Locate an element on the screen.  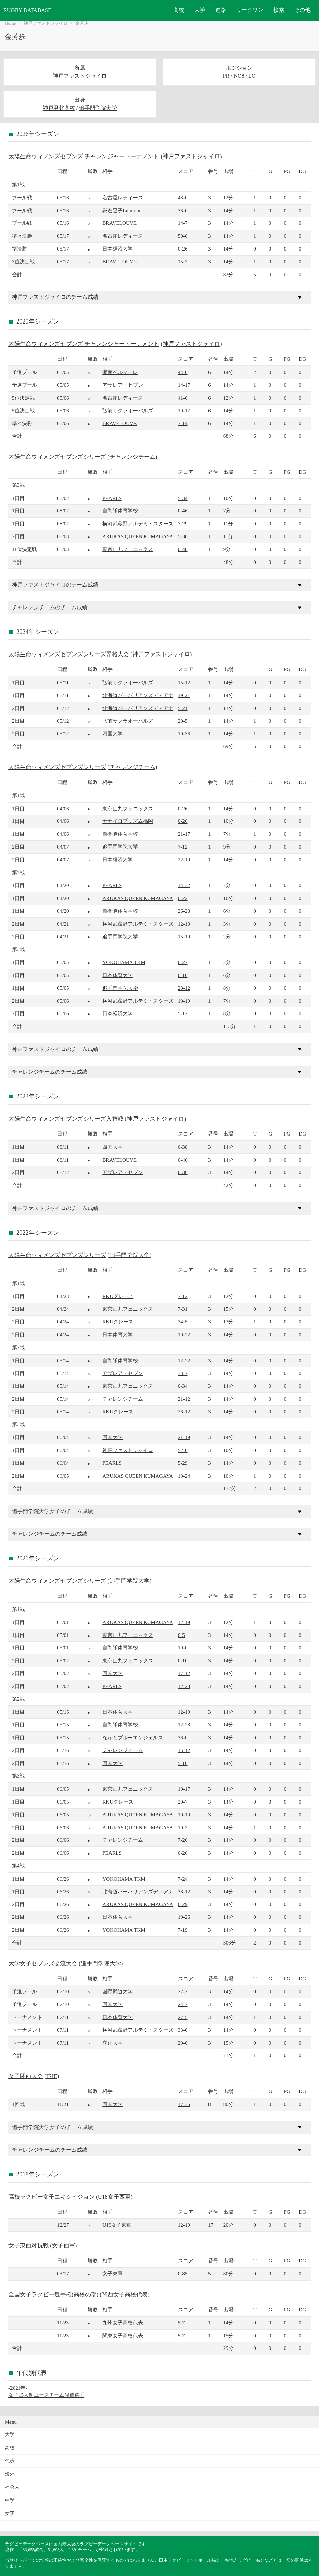
0-26 is located at coordinates (183, 249).